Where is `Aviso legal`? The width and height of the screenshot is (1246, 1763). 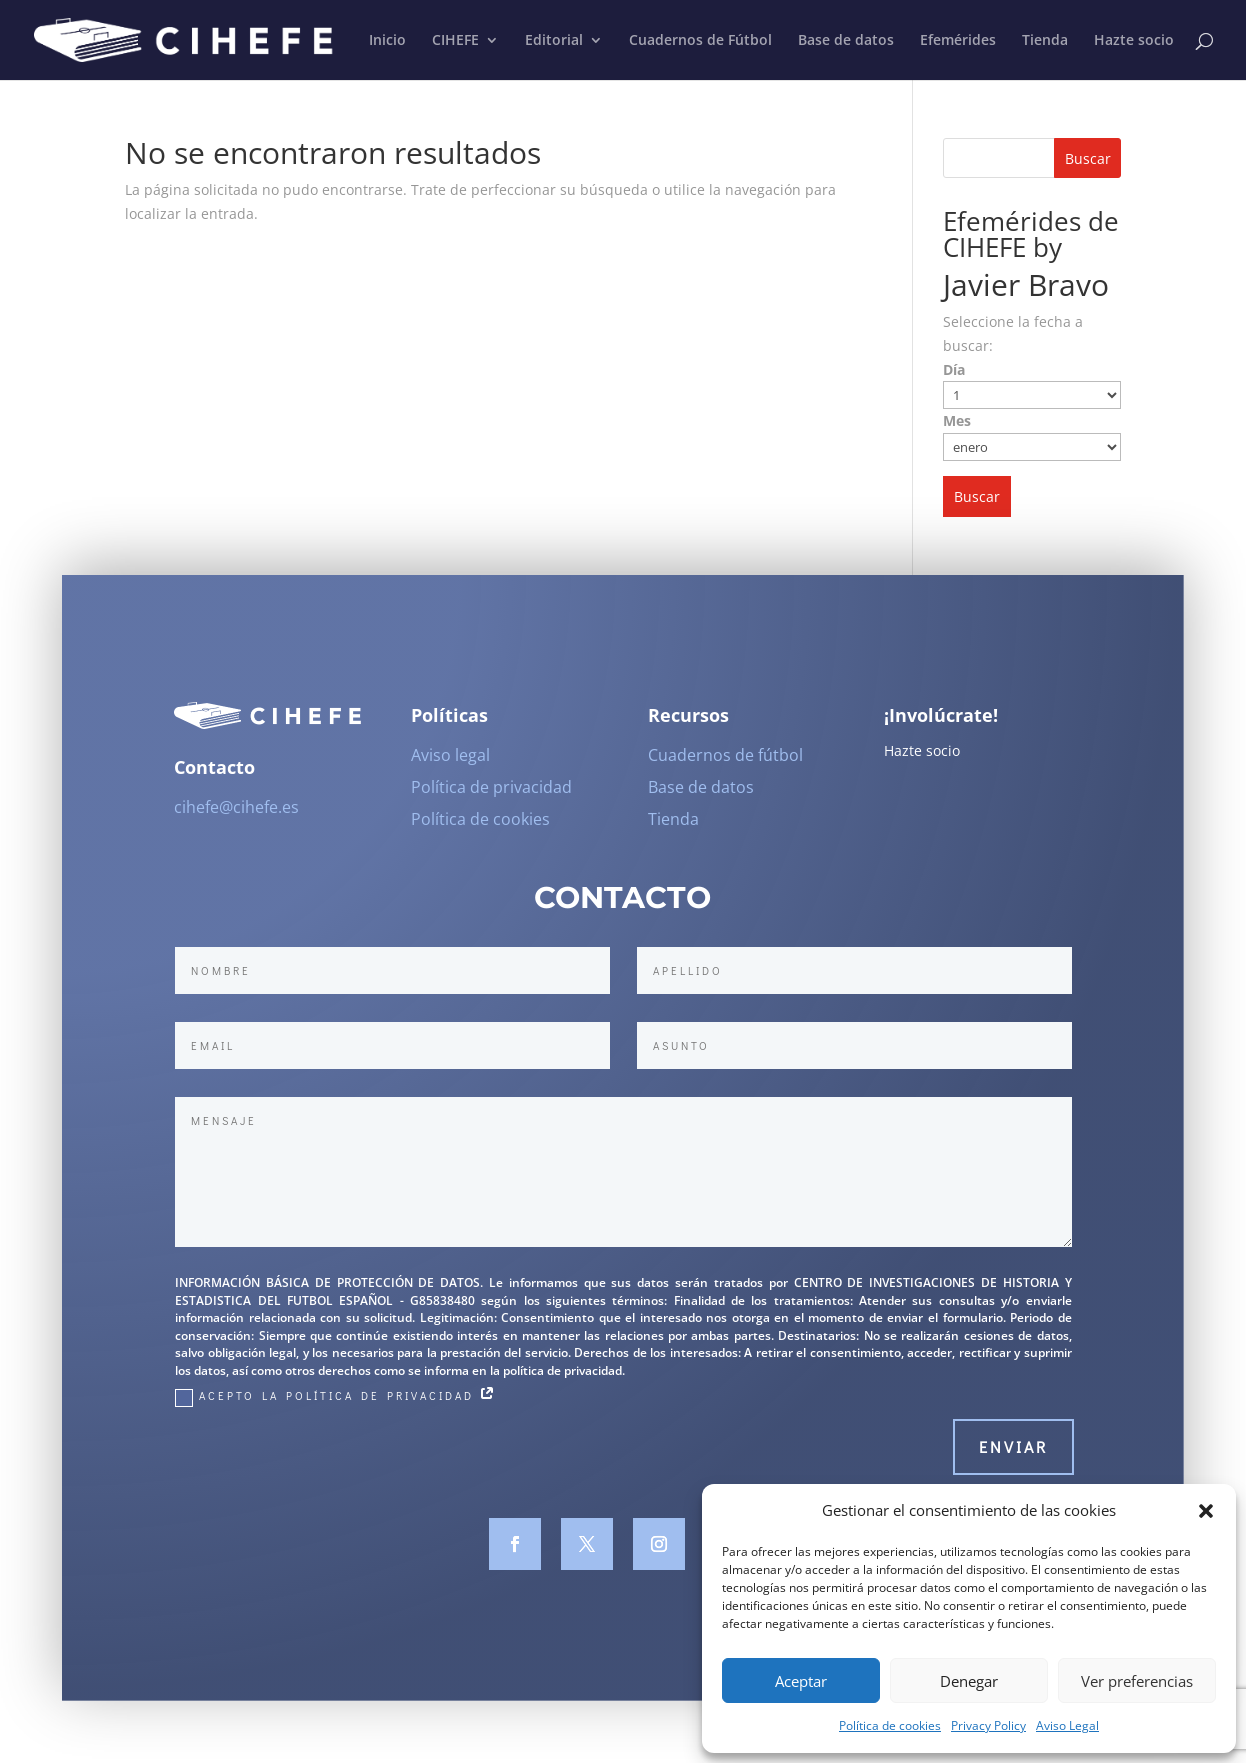
Aviso legal is located at coordinates (450, 766).